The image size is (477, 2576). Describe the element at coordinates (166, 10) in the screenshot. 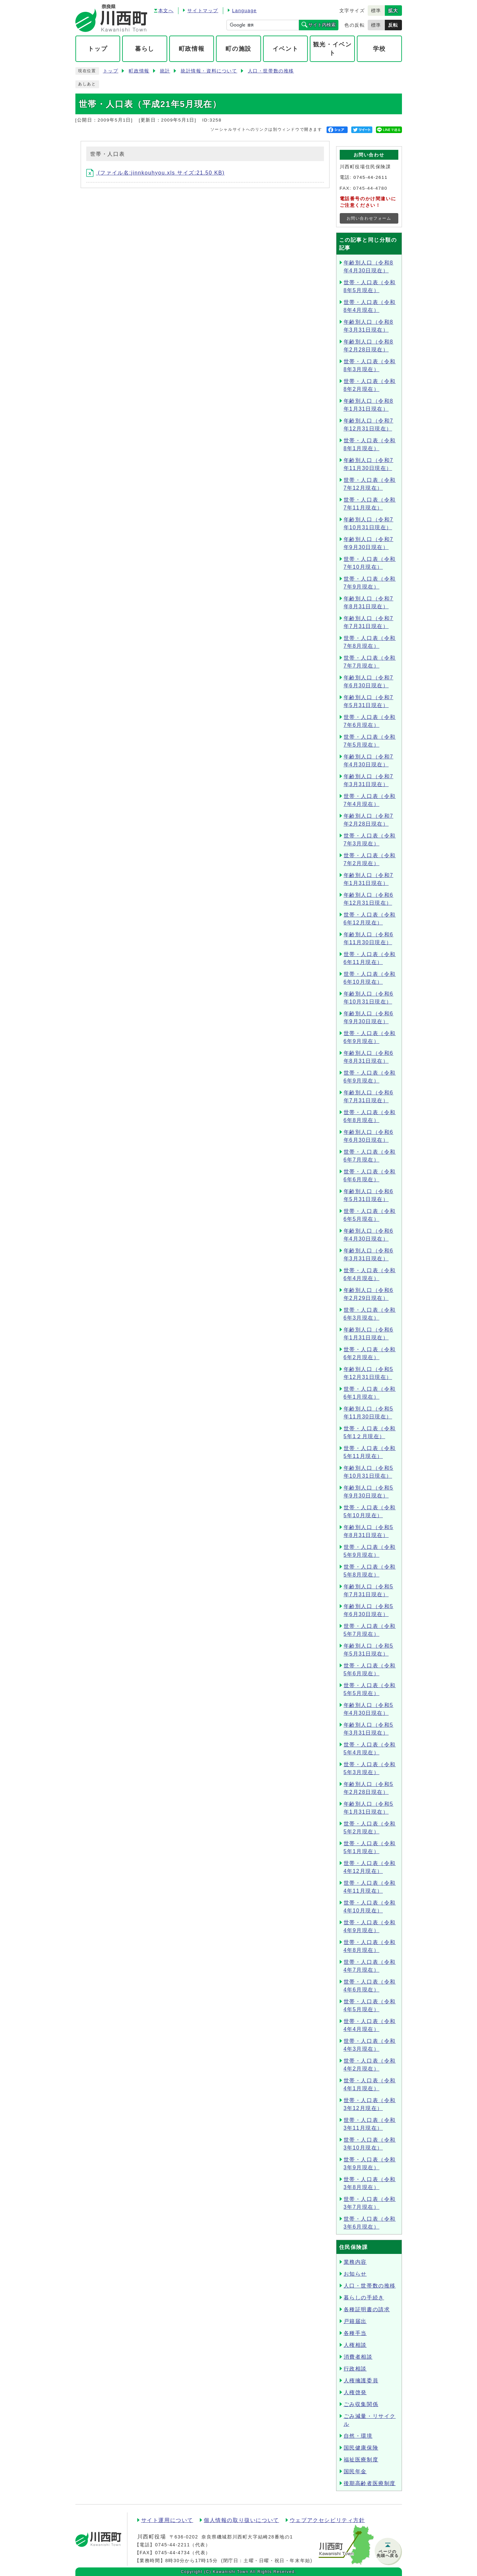

I see `本文へ` at that location.